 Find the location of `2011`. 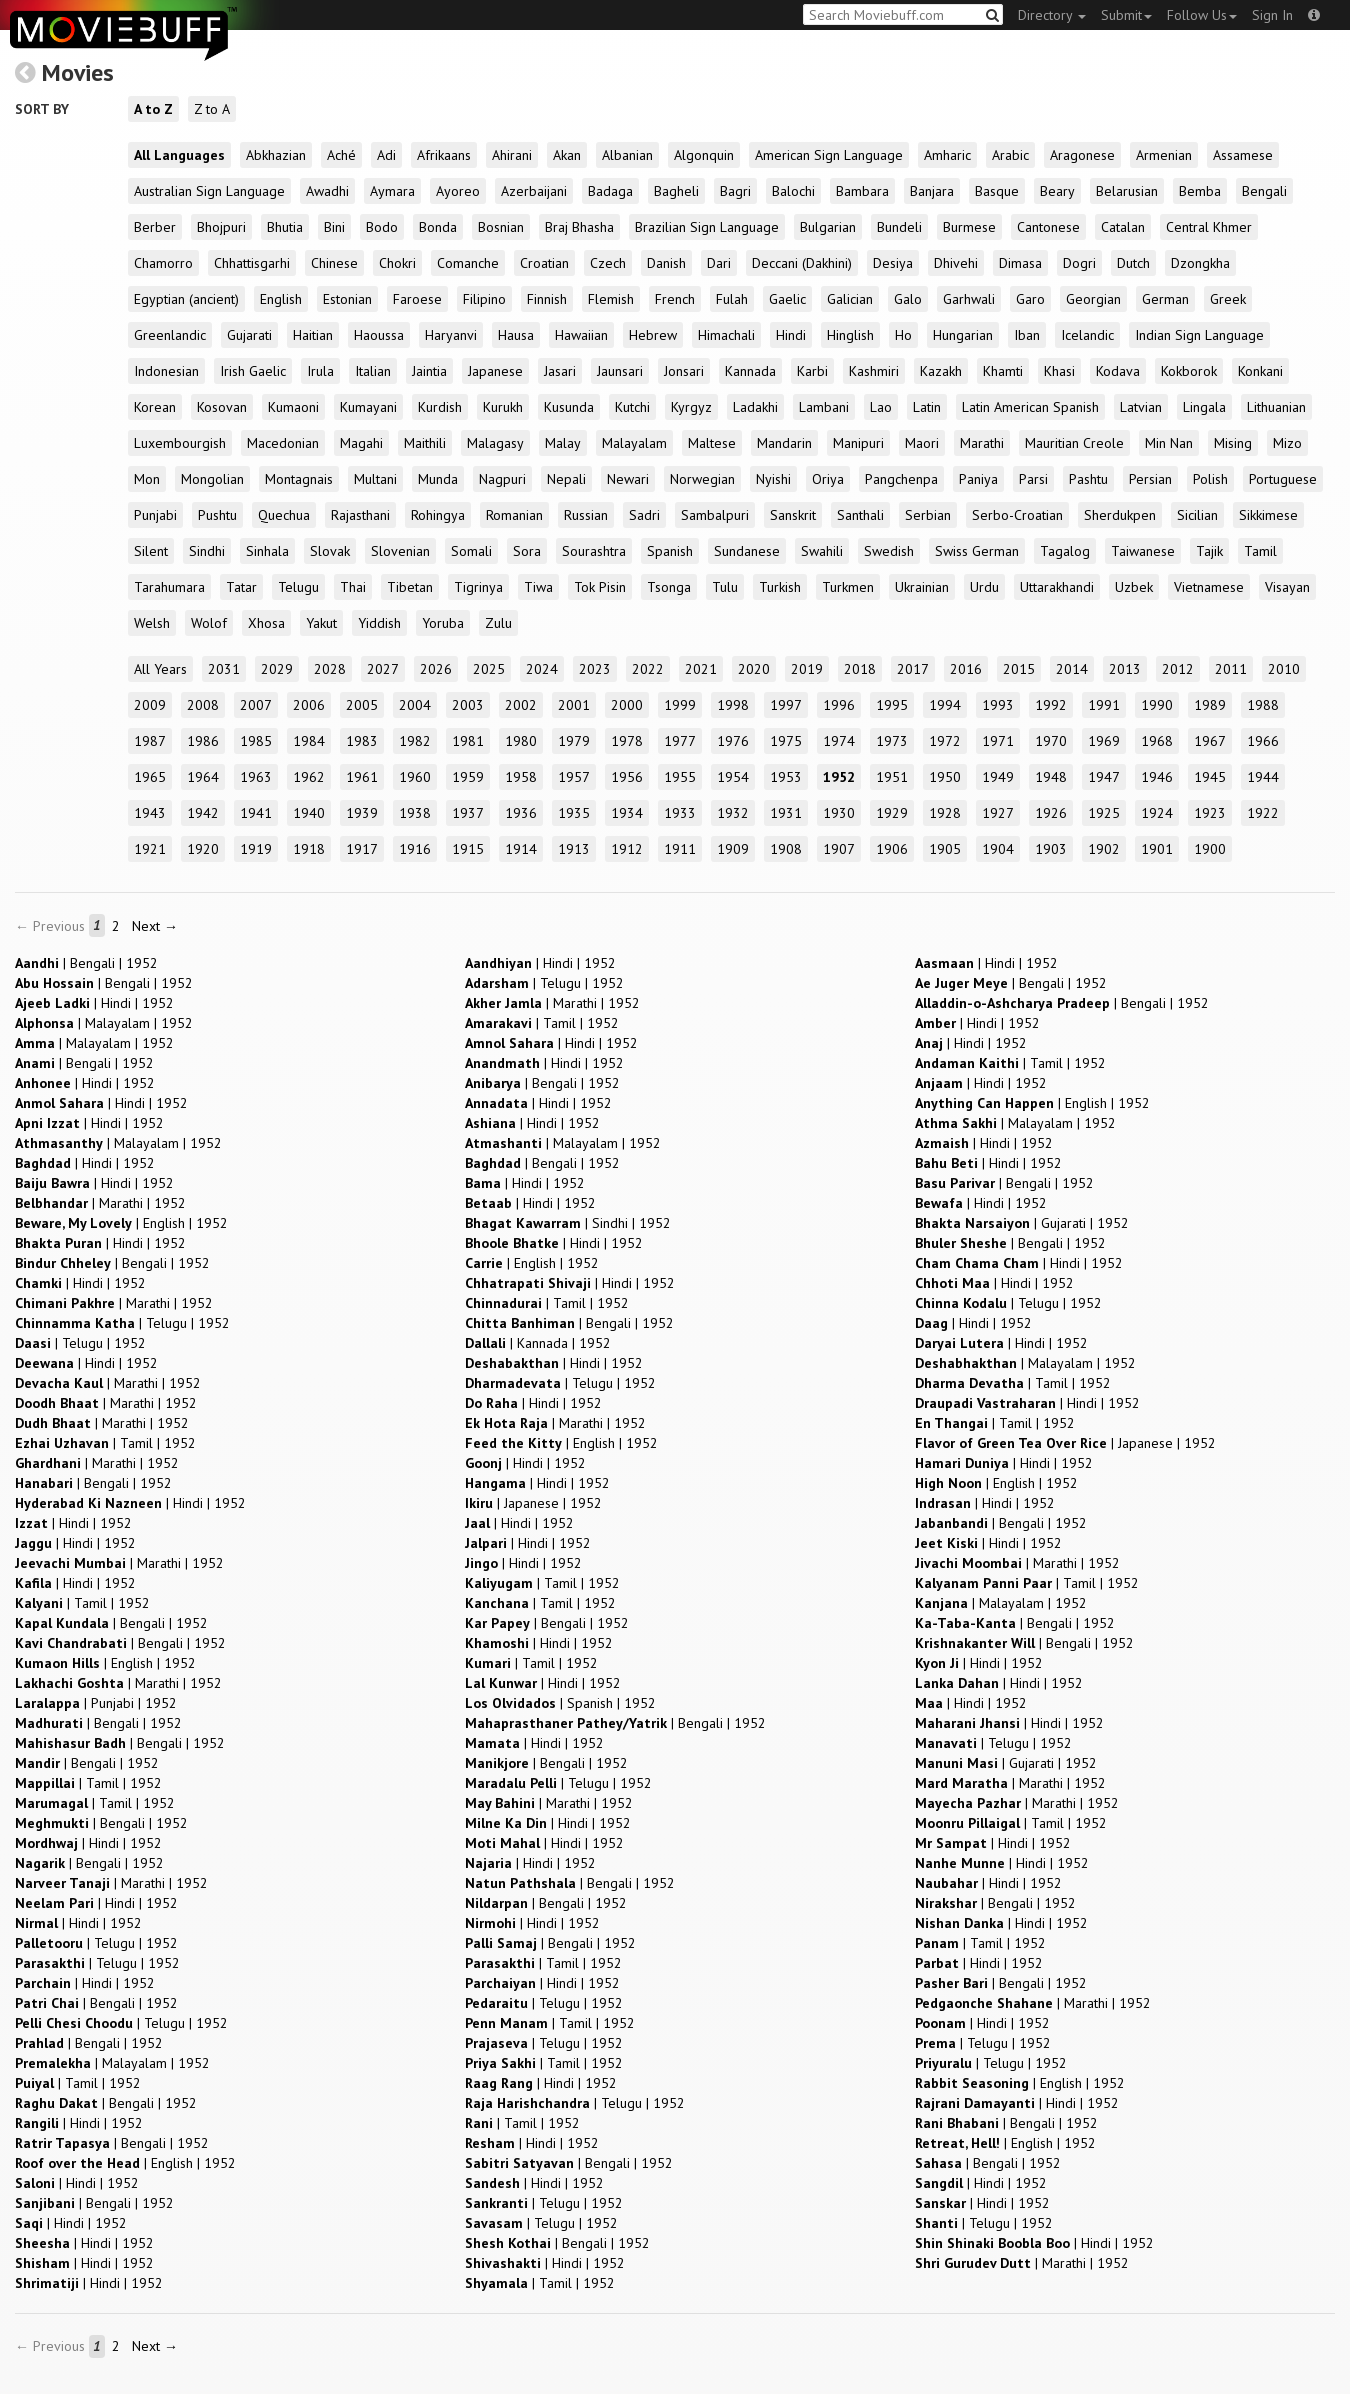

2011 is located at coordinates (1231, 669).